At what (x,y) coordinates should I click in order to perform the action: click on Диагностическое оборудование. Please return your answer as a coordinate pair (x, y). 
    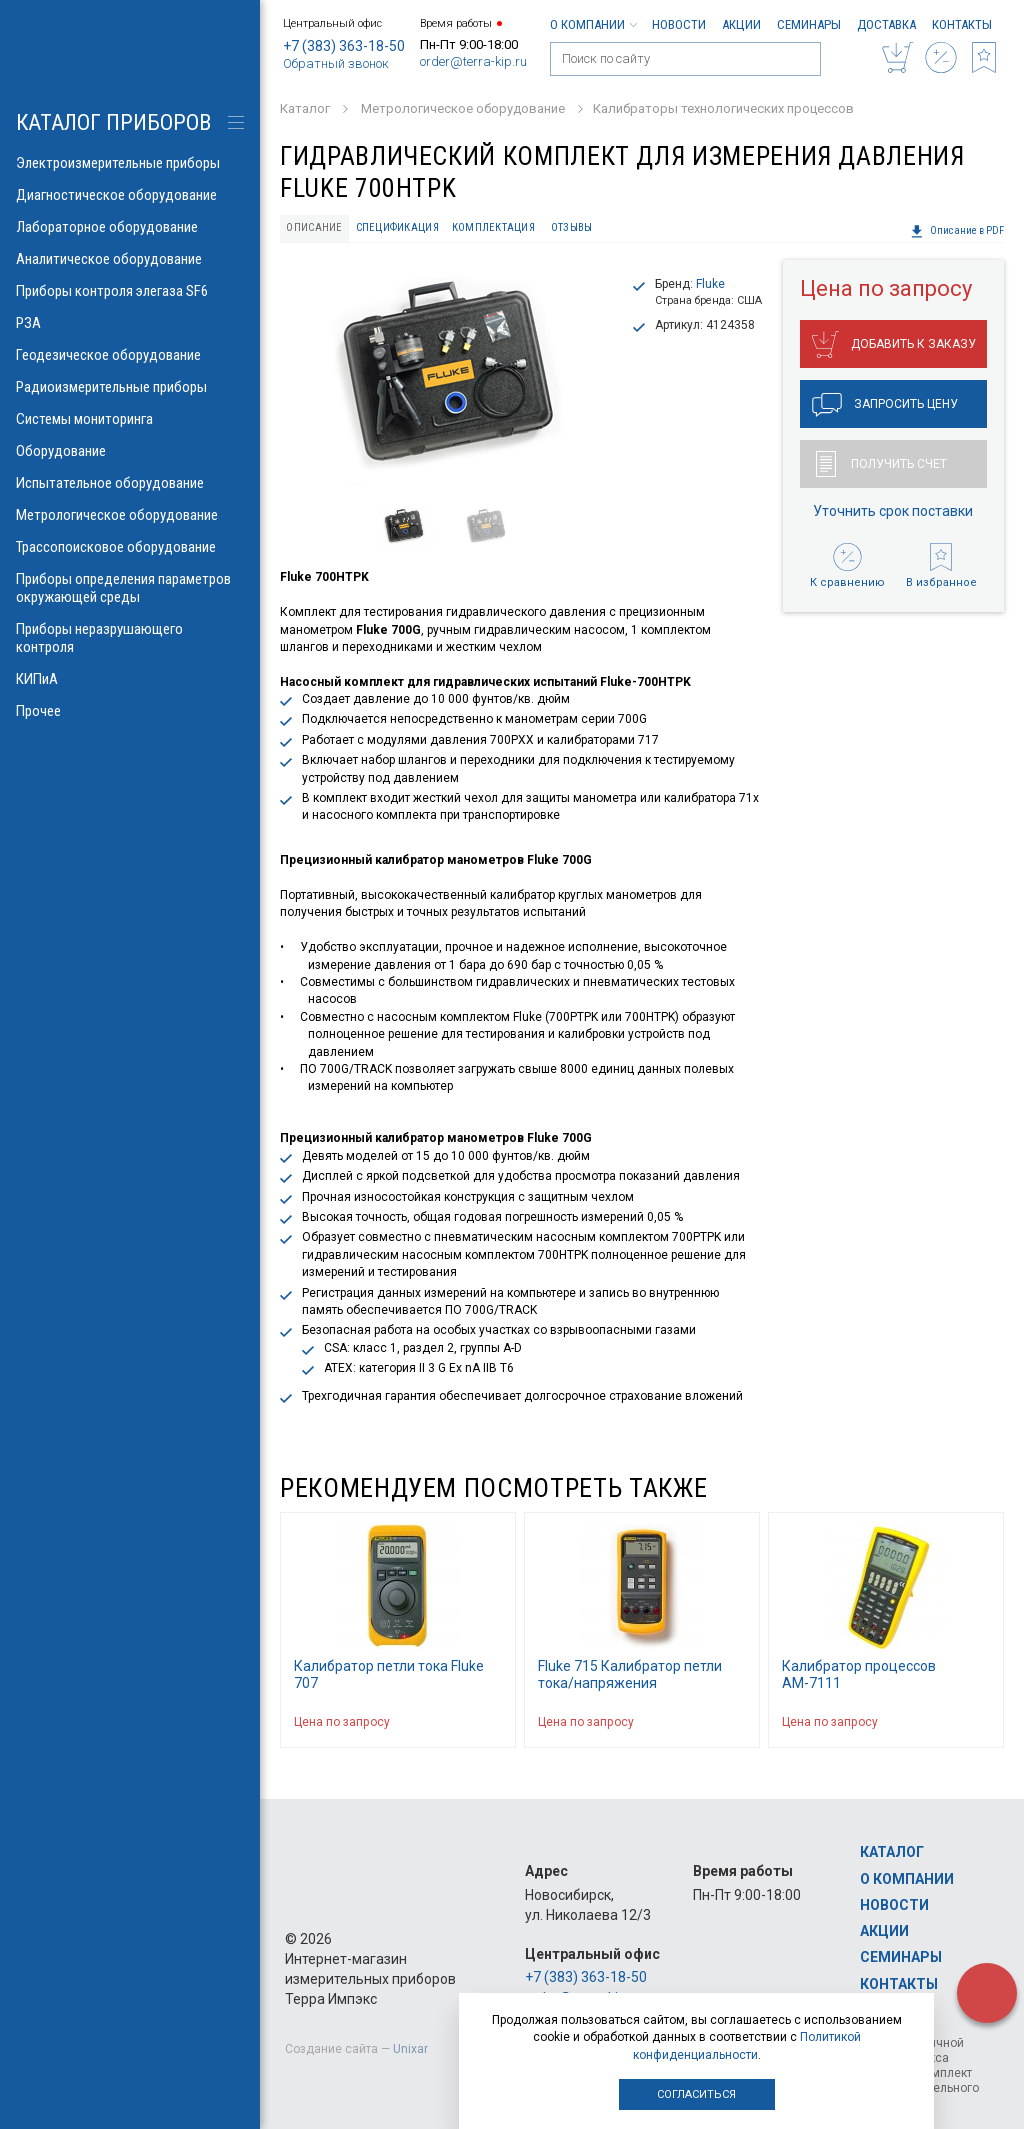
    Looking at the image, I should click on (130, 195).